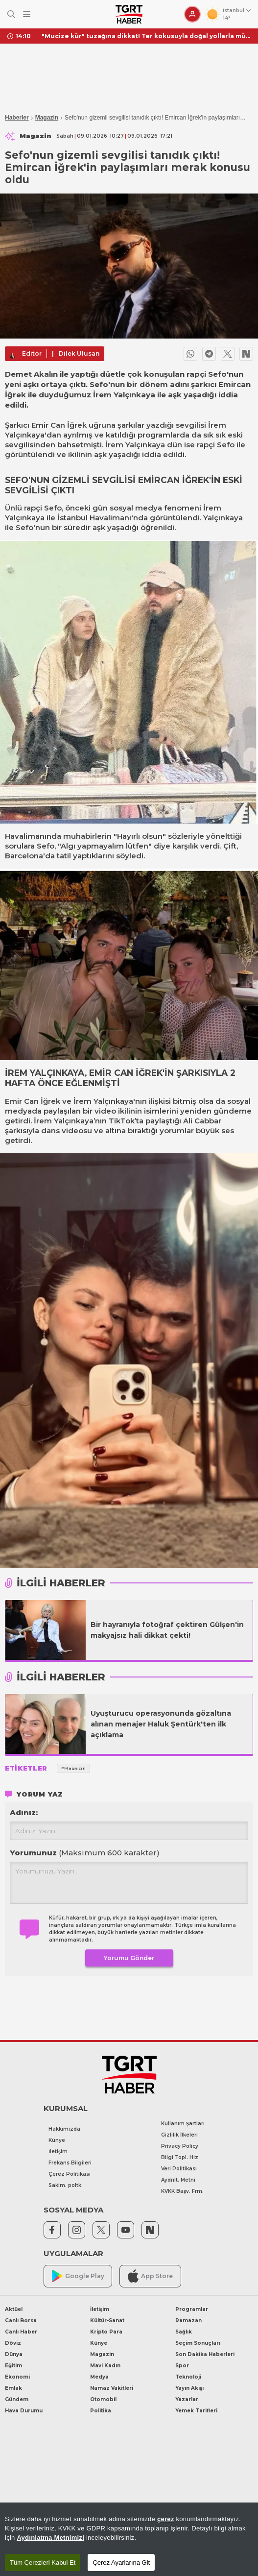 The height and width of the screenshot is (2576, 258). I want to click on Çerez Politikası, so click(69, 2174).